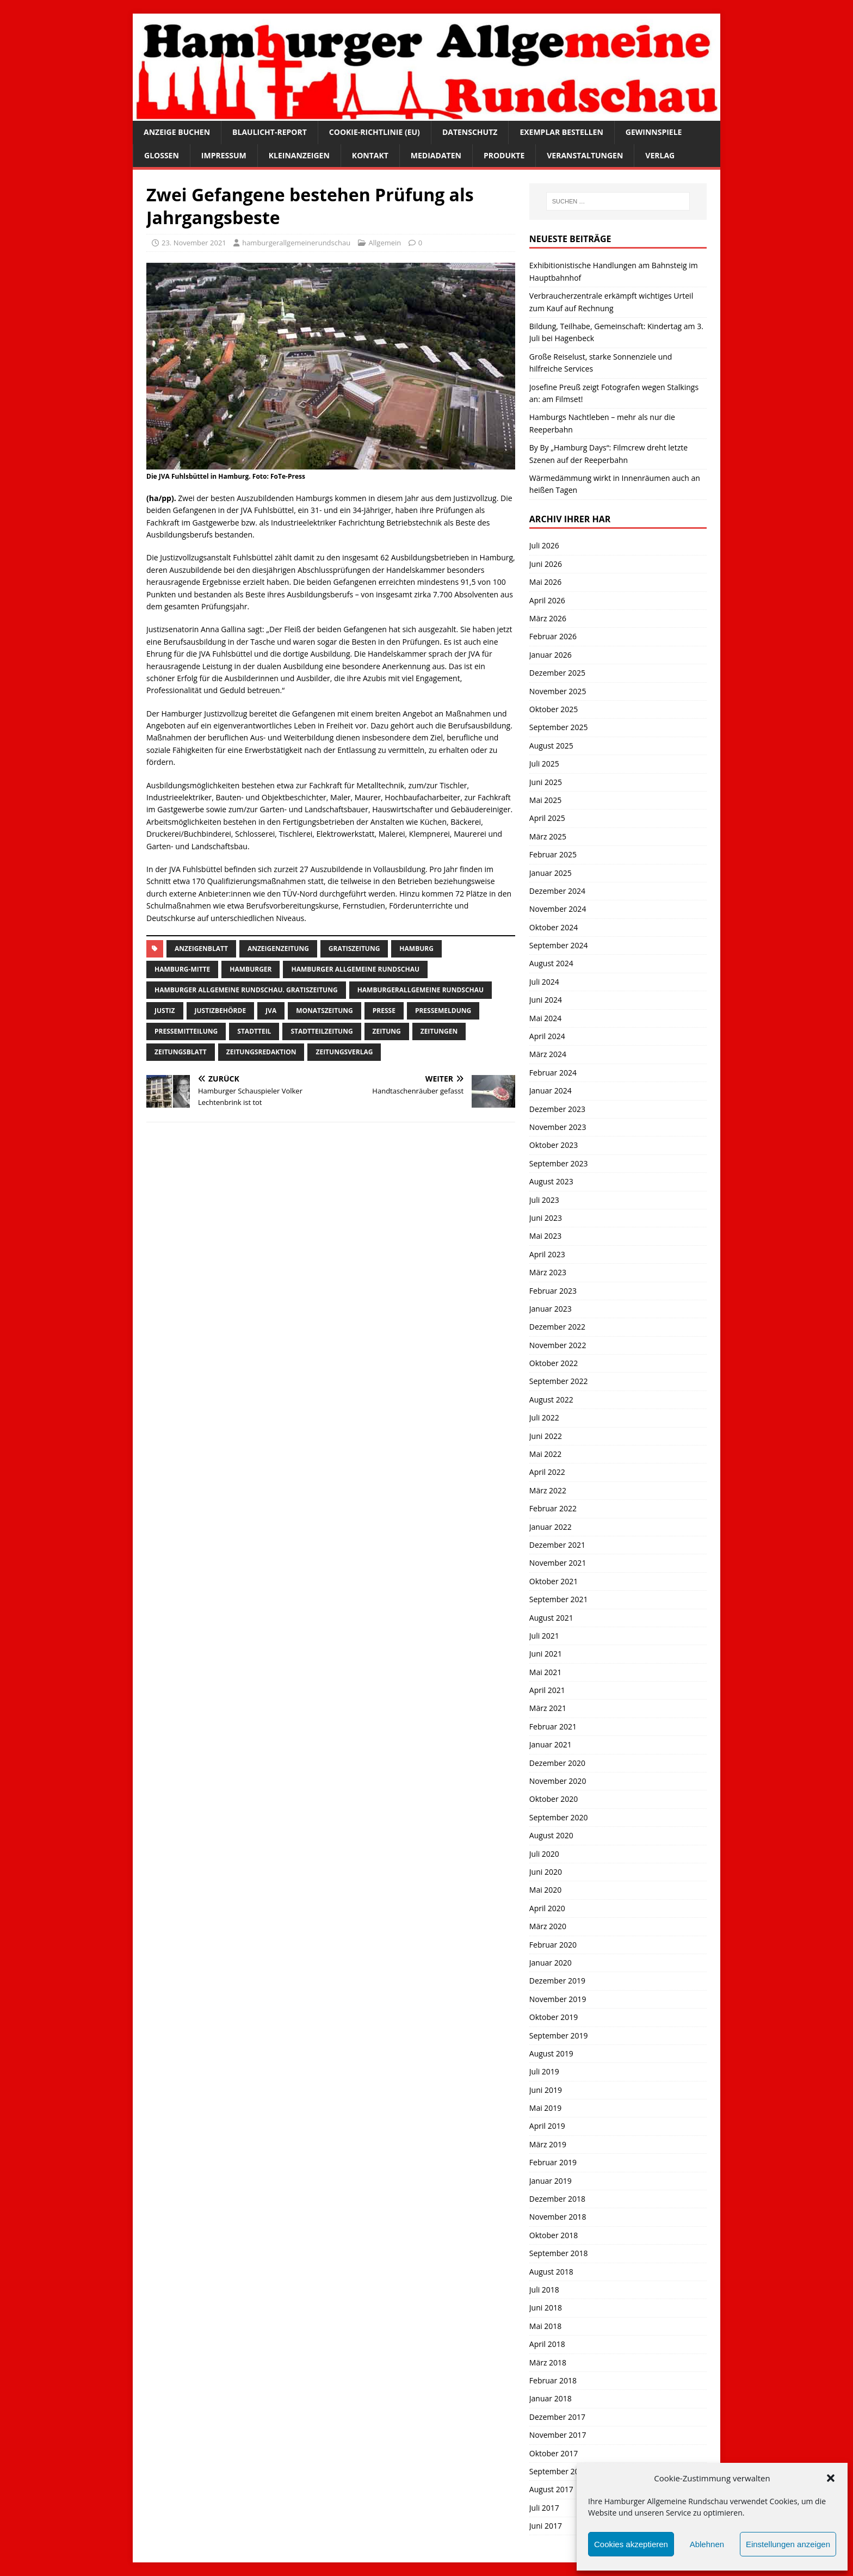  I want to click on Veranstaltungen, so click(585, 155).